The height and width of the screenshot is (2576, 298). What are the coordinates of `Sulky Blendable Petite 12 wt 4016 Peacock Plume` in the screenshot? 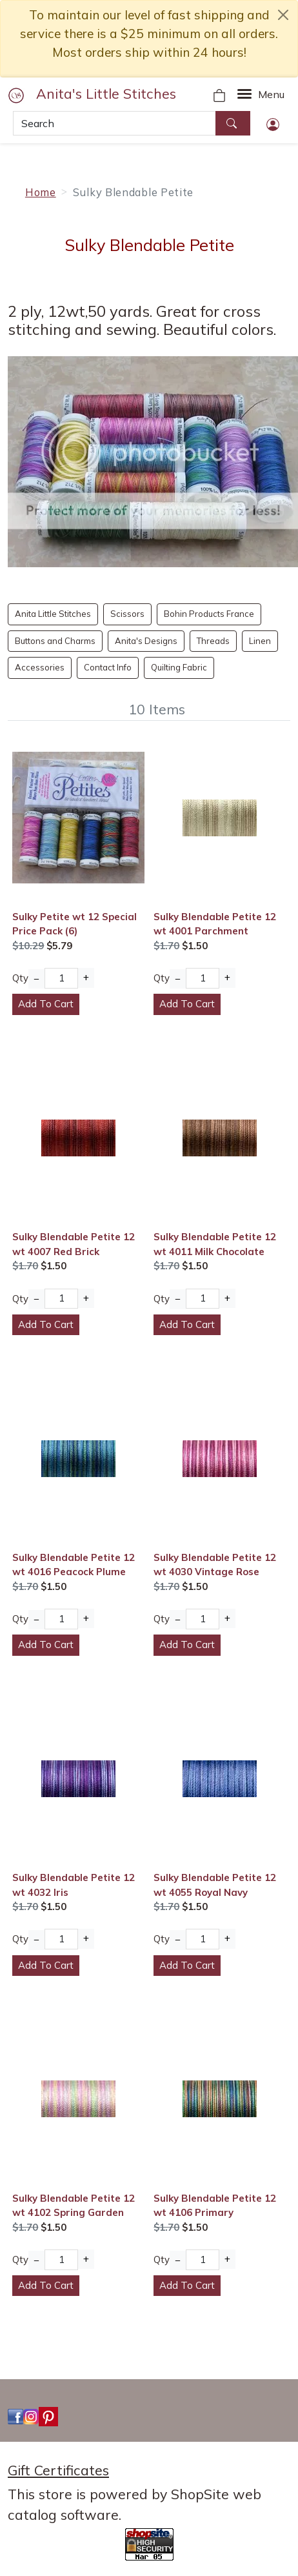 It's located at (73, 1564).